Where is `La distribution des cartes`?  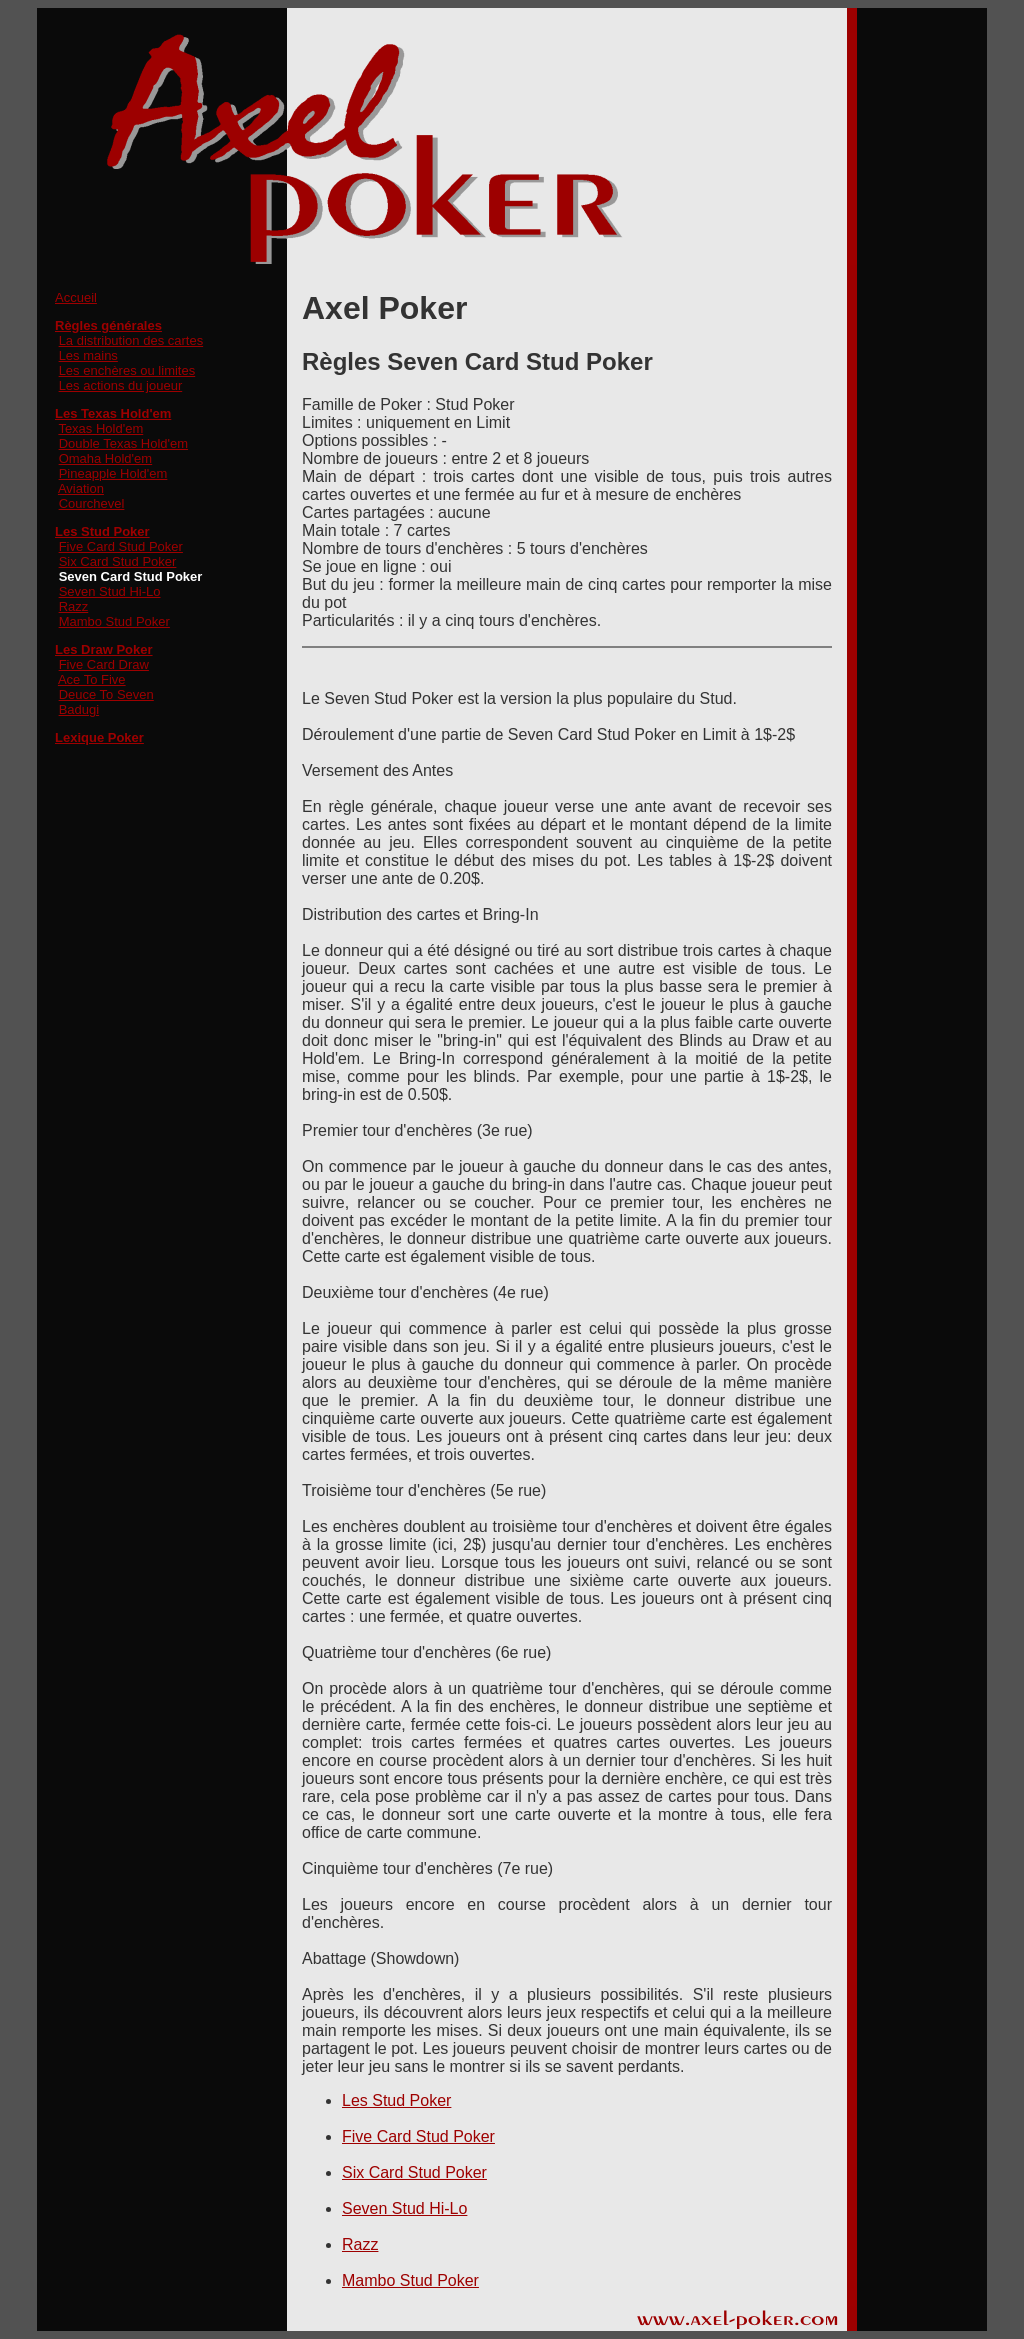 La distribution des cartes is located at coordinates (131, 340).